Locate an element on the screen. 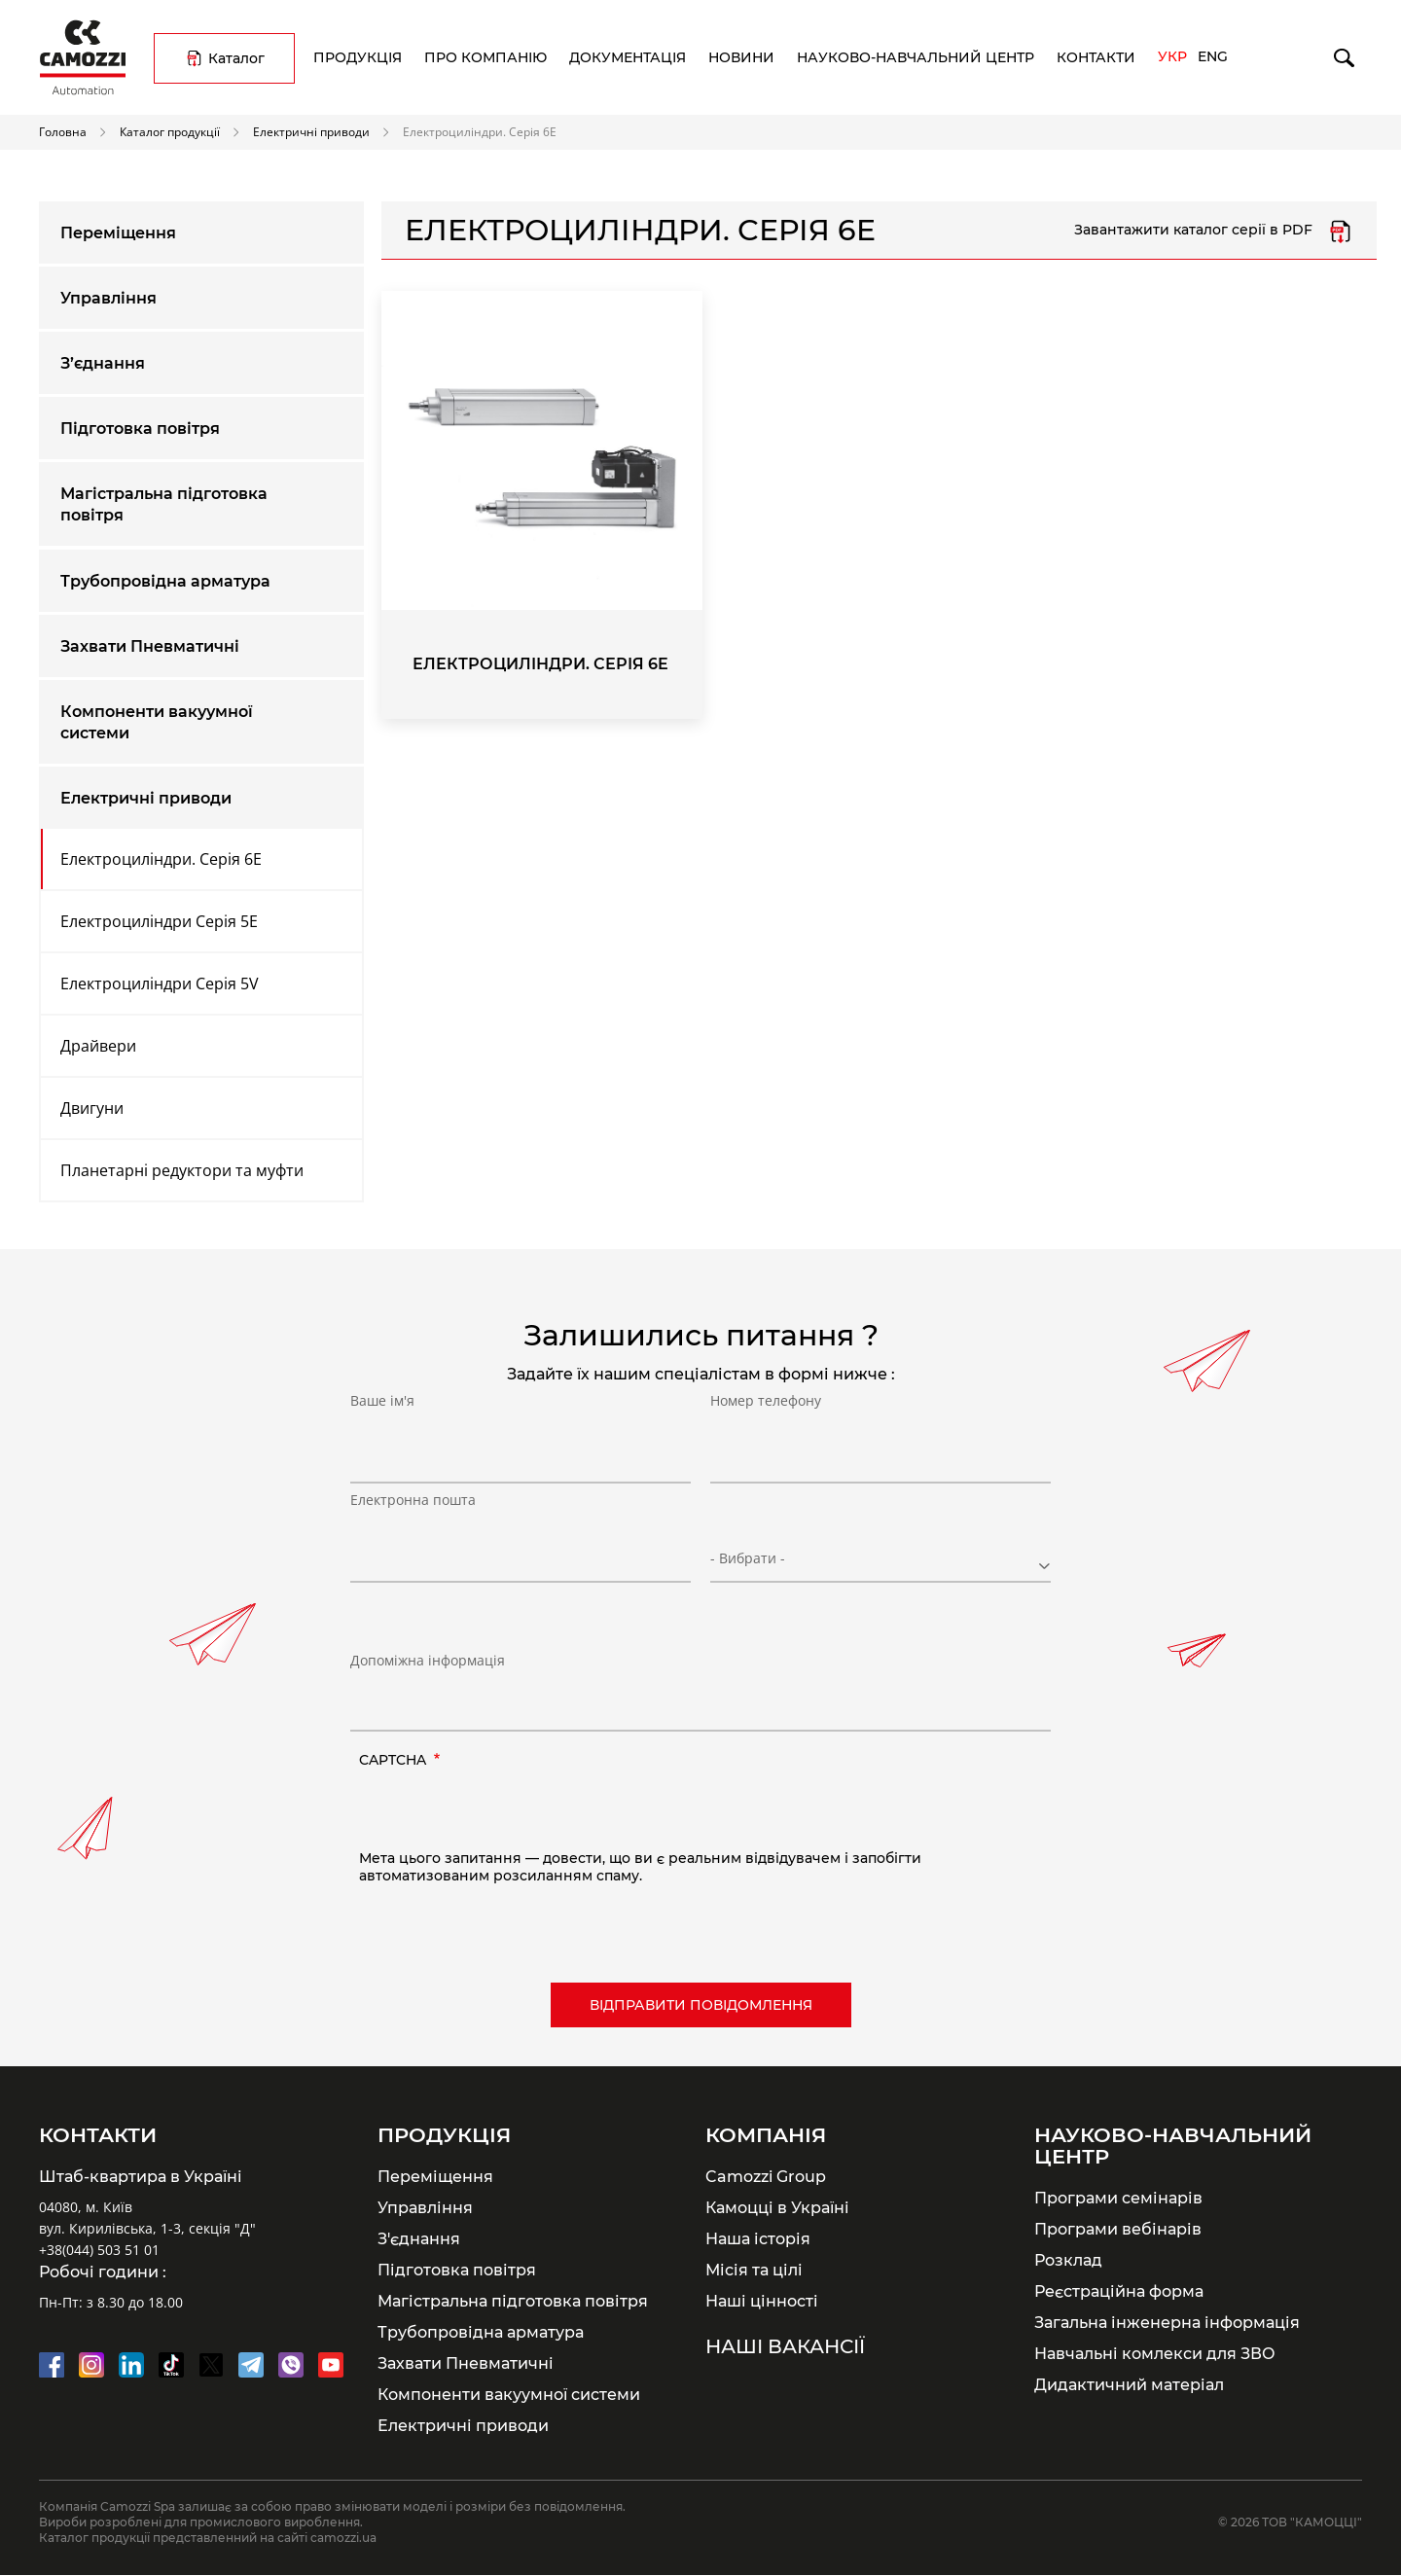 This screenshot has width=1401, height=2576. Управління is located at coordinates (108, 298).